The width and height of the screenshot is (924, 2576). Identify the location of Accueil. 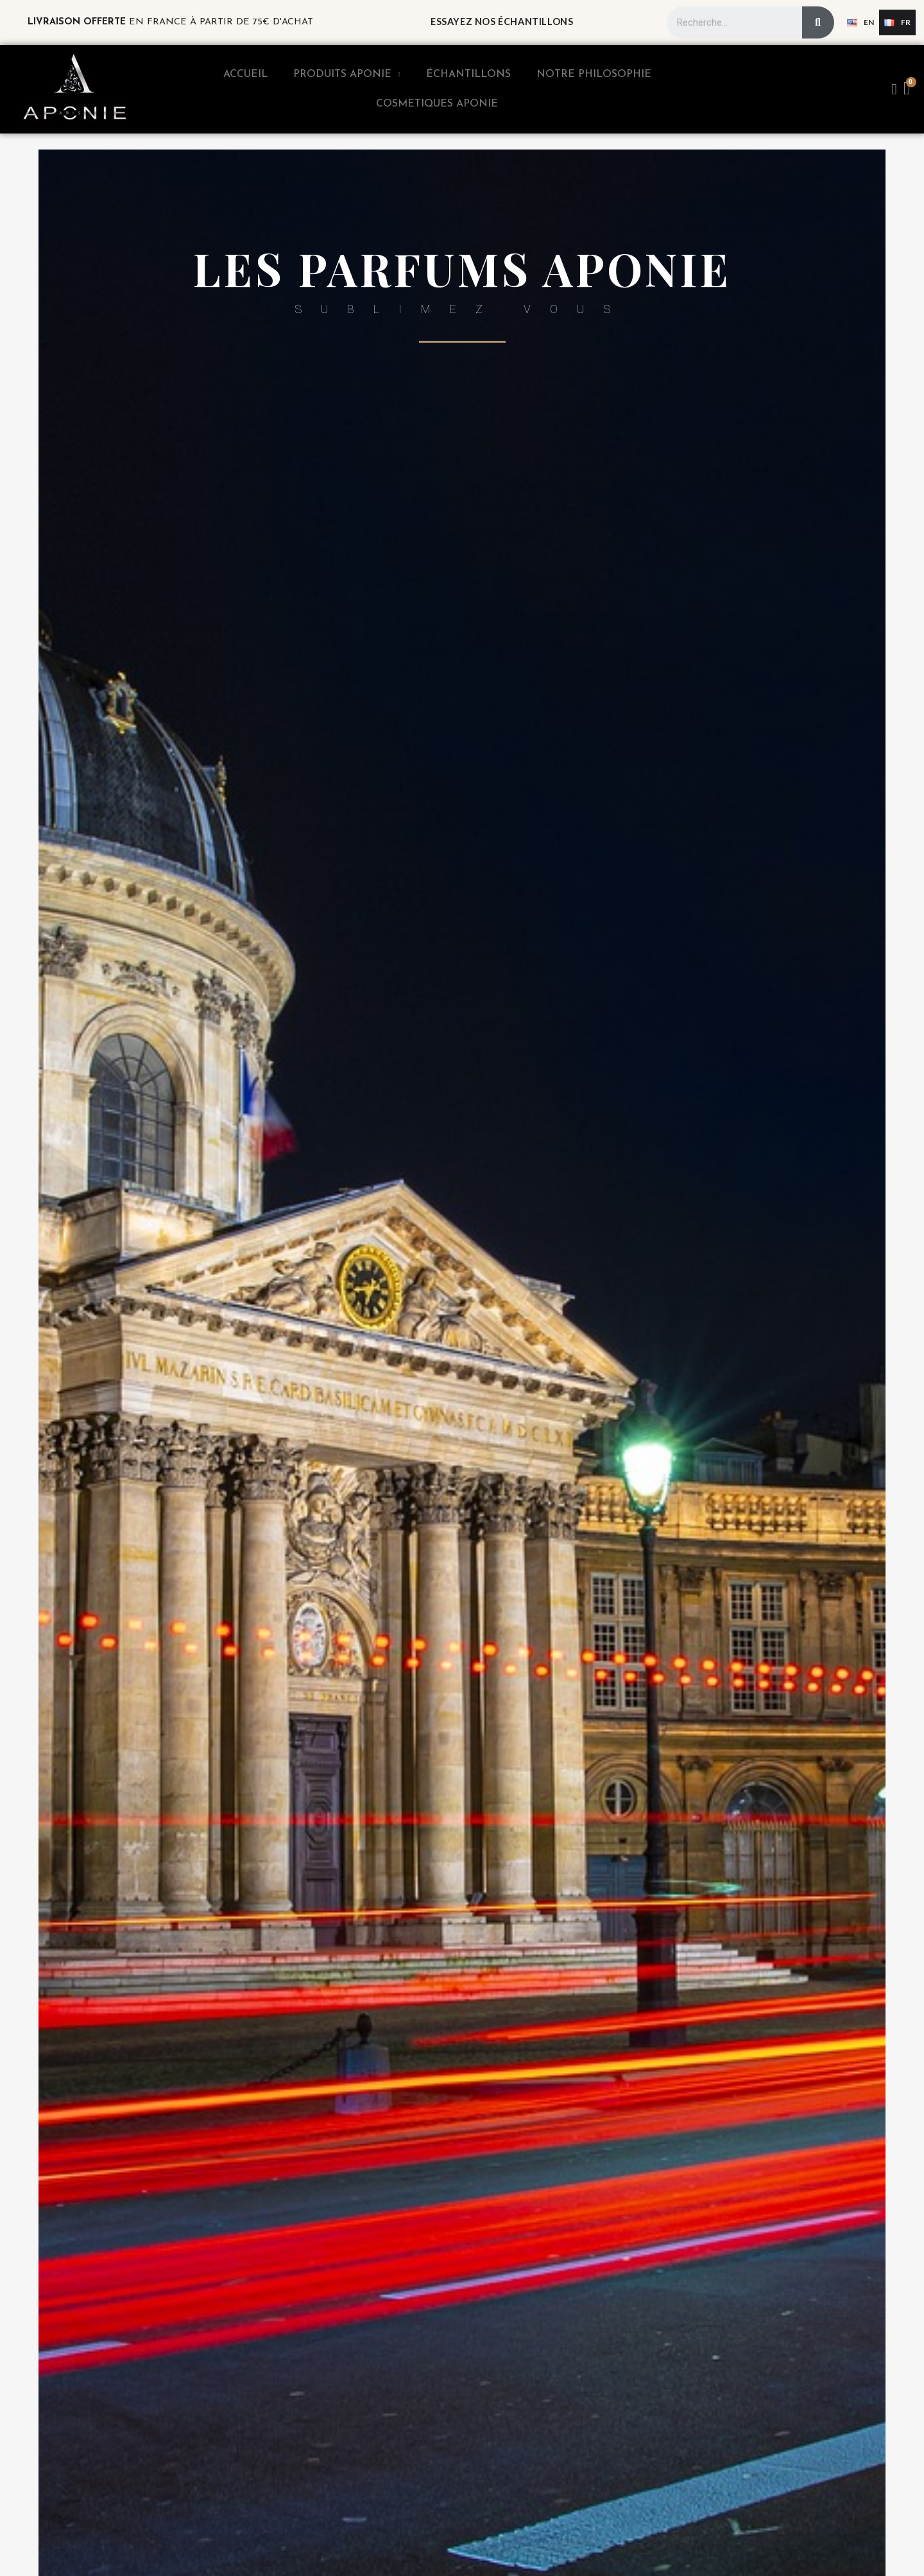
(245, 74).